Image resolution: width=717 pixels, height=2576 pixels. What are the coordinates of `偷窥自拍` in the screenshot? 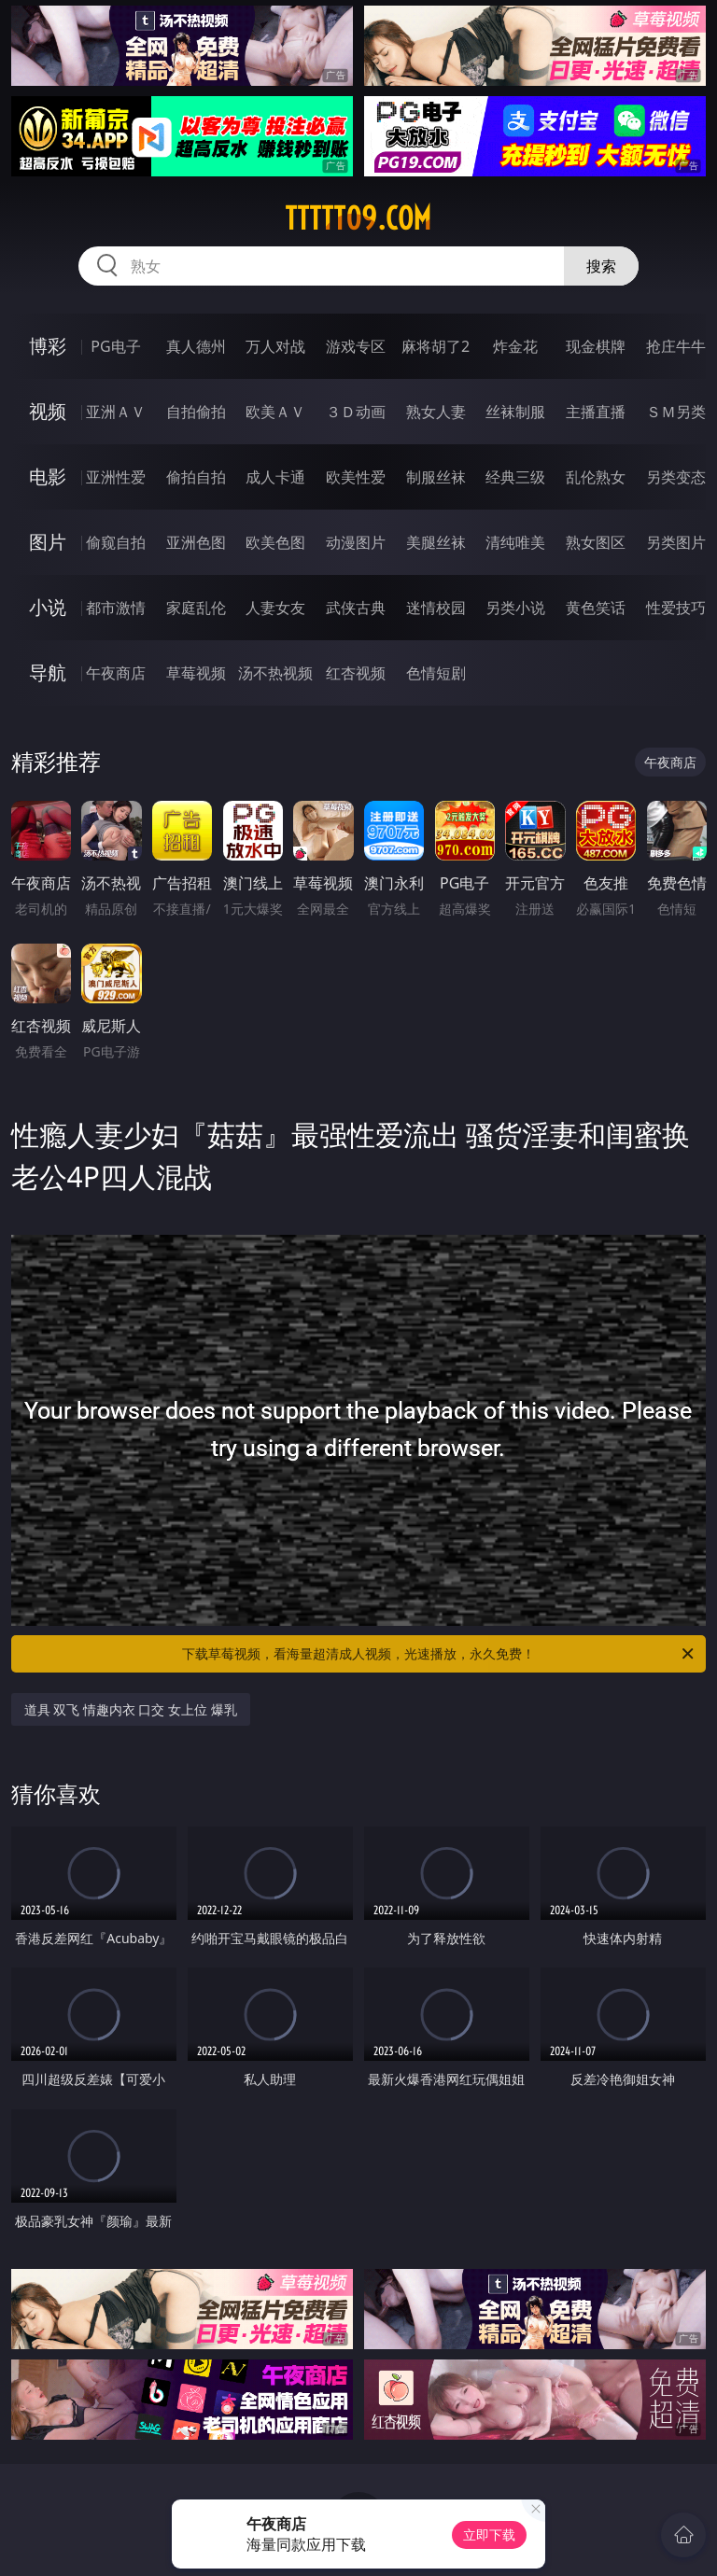 It's located at (116, 542).